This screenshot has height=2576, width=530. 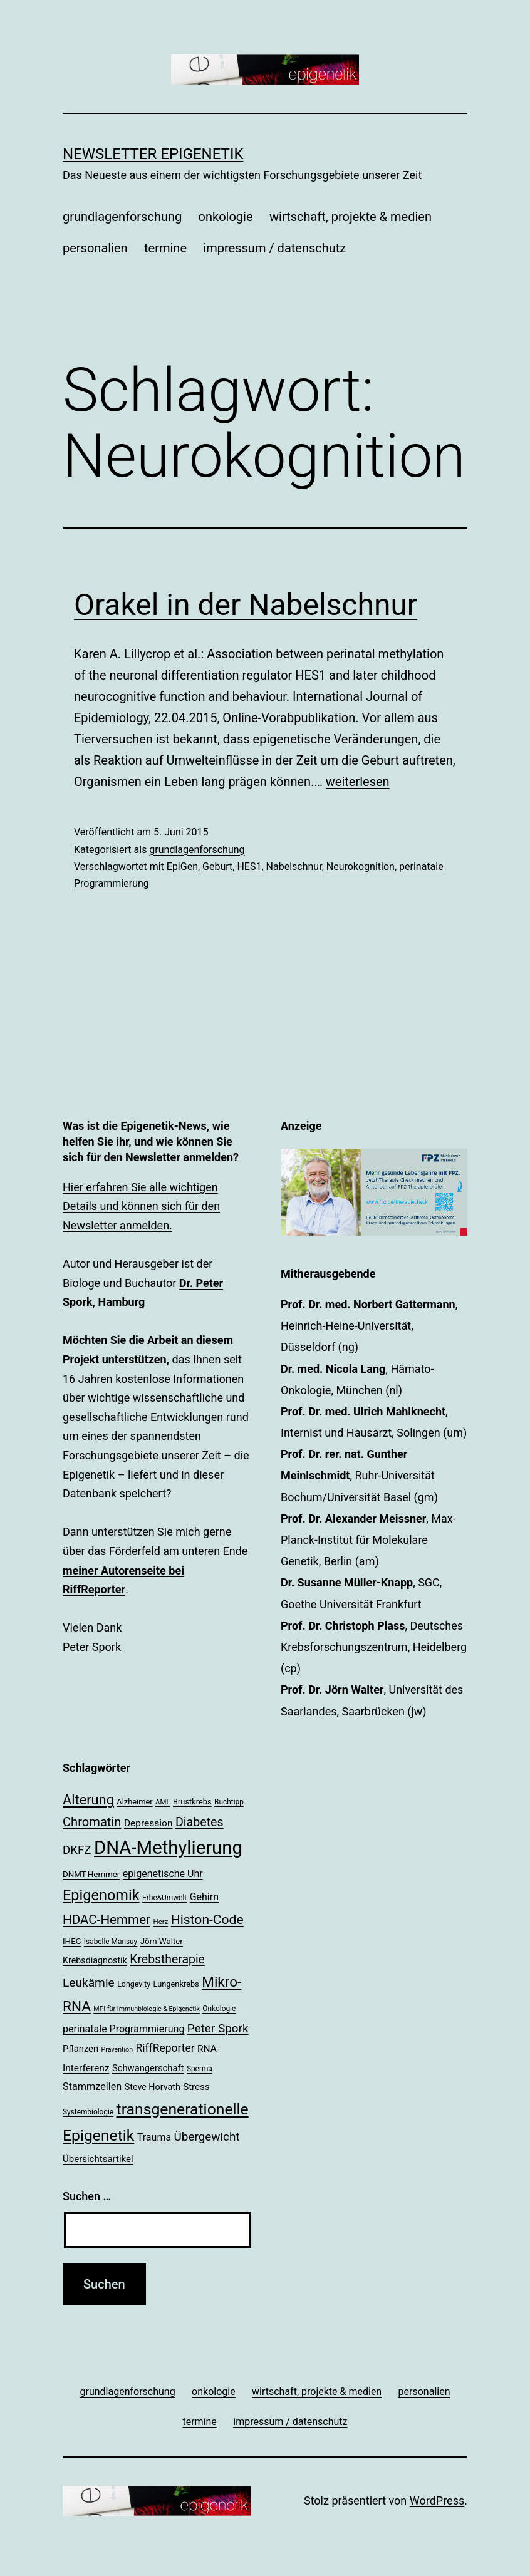 I want to click on Longevity [Longevity (19 Einträge)], so click(x=133, y=1984).